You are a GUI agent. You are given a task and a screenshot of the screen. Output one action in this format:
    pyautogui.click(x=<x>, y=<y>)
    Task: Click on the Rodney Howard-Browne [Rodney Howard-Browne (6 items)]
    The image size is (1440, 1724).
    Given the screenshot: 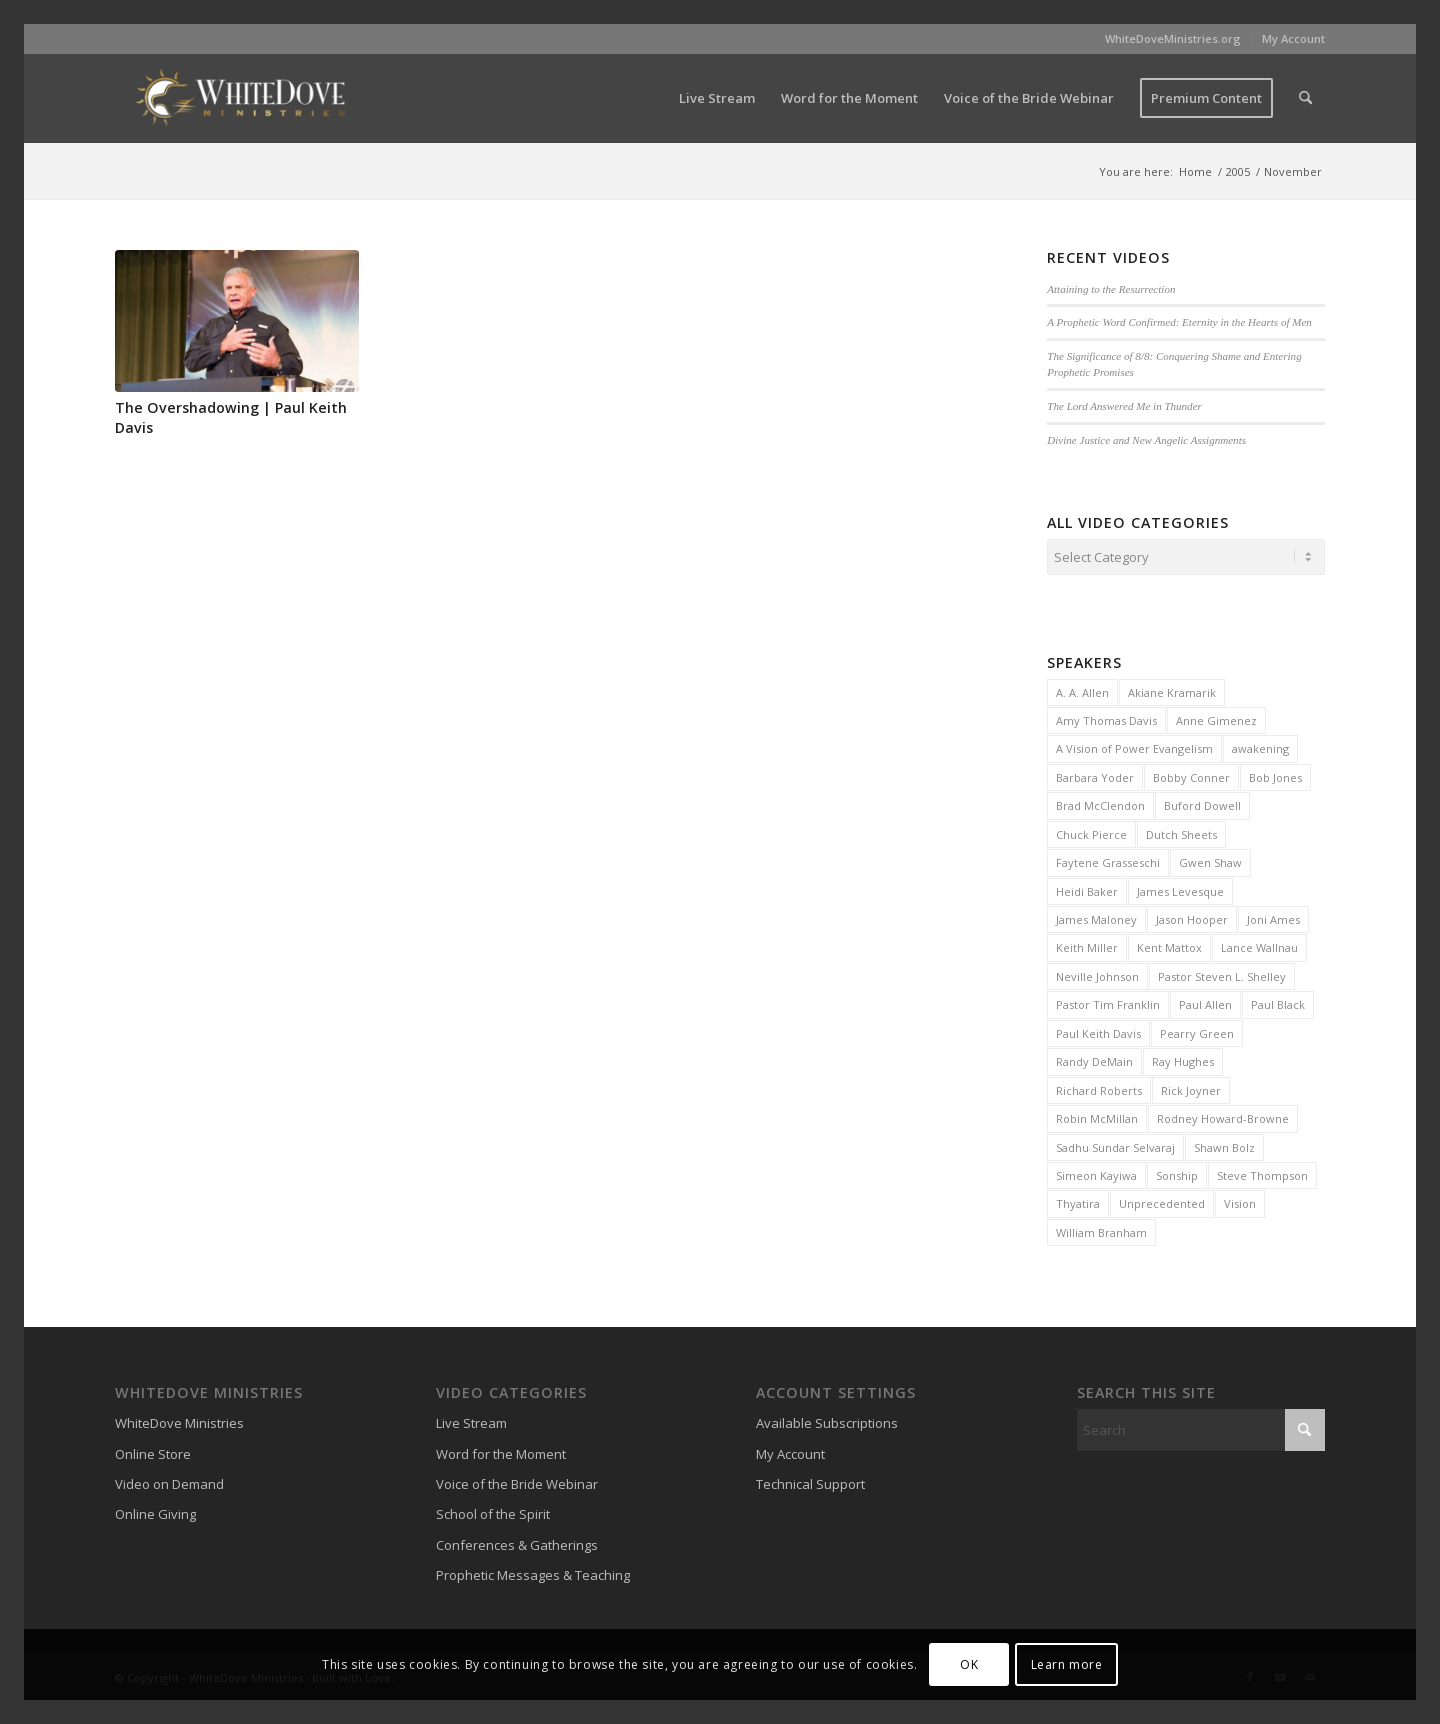 What is the action you would take?
    pyautogui.click(x=1223, y=1115)
    